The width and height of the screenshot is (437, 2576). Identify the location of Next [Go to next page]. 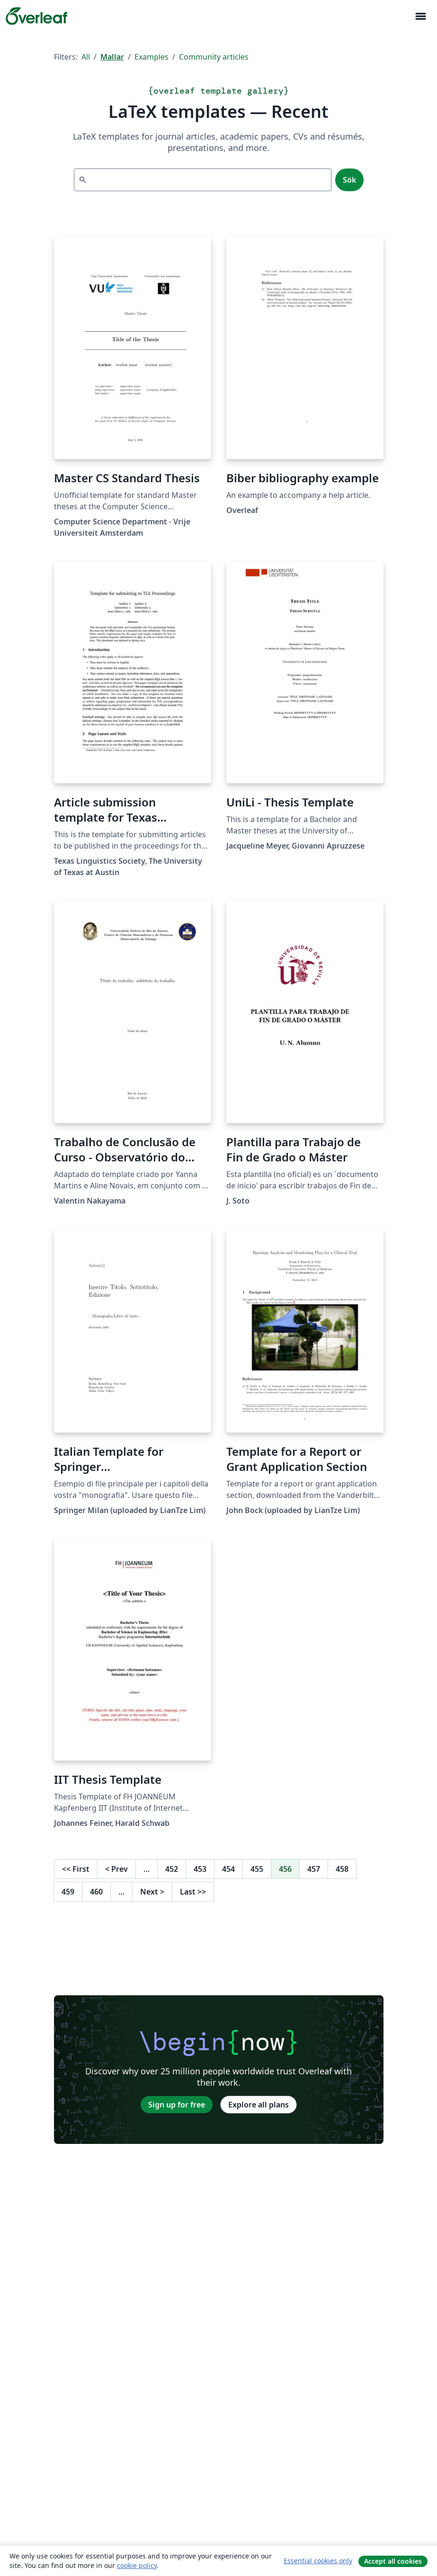
(152, 1891).